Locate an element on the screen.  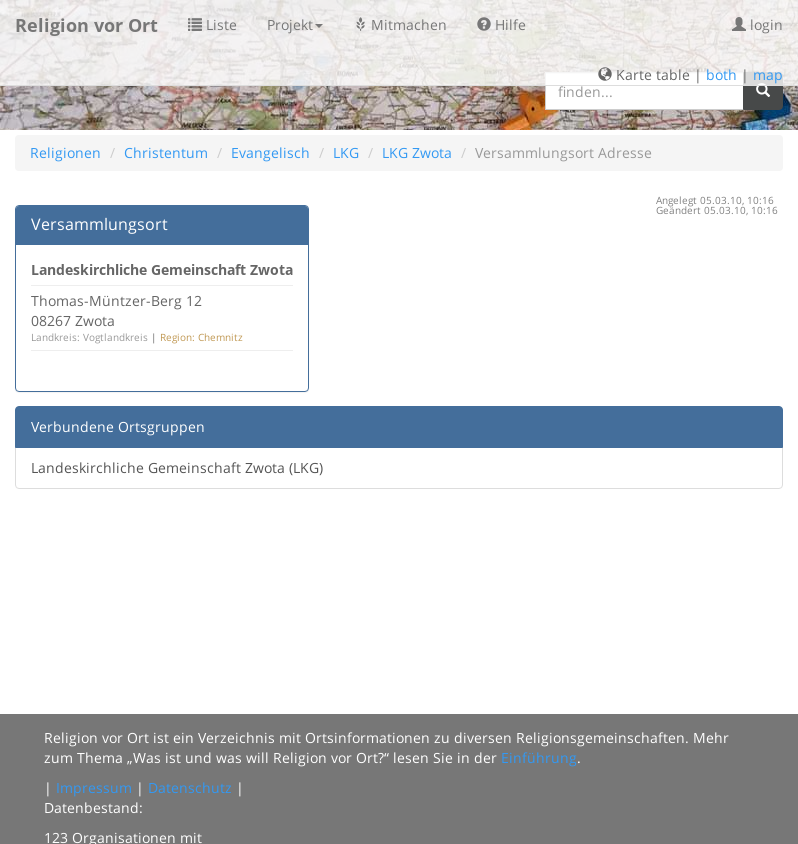
Liste is located at coordinates (212, 24).